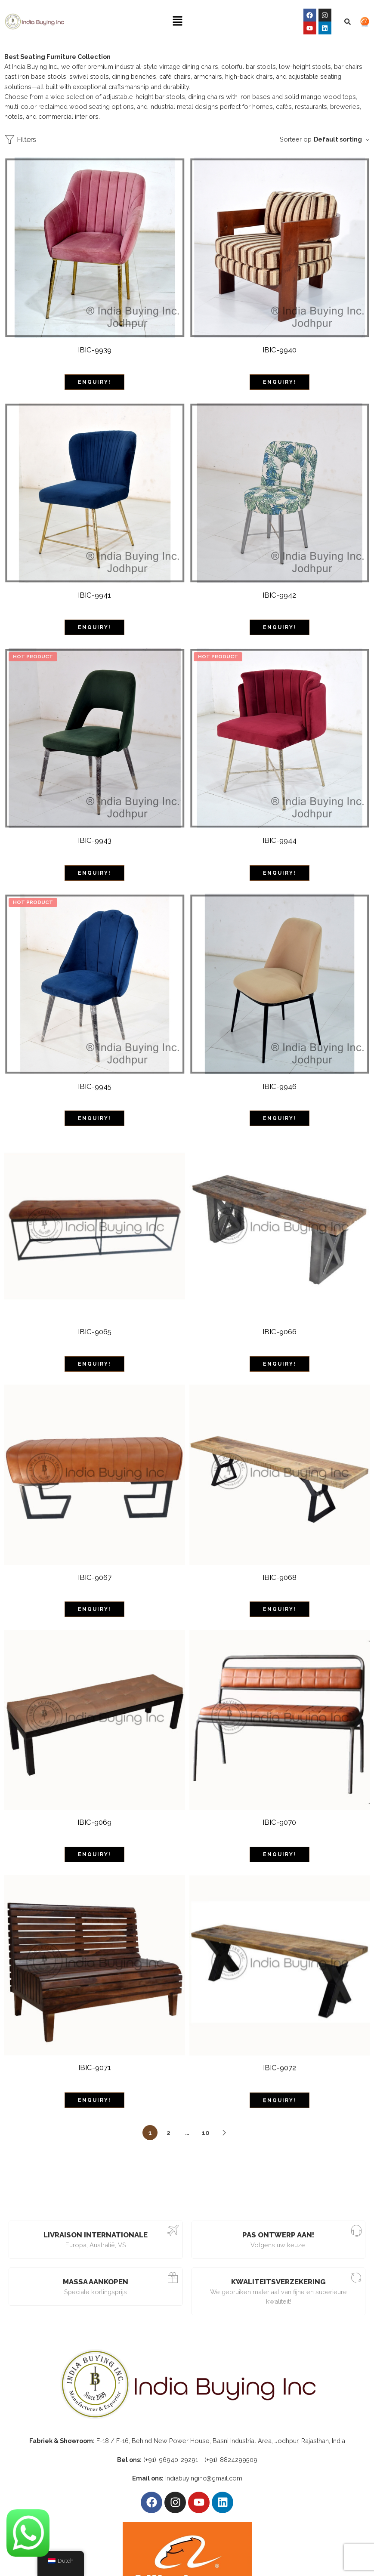 The image size is (374, 2576). Describe the element at coordinates (280, 1077) in the screenshot. I see `IBIC-9946` at that location.